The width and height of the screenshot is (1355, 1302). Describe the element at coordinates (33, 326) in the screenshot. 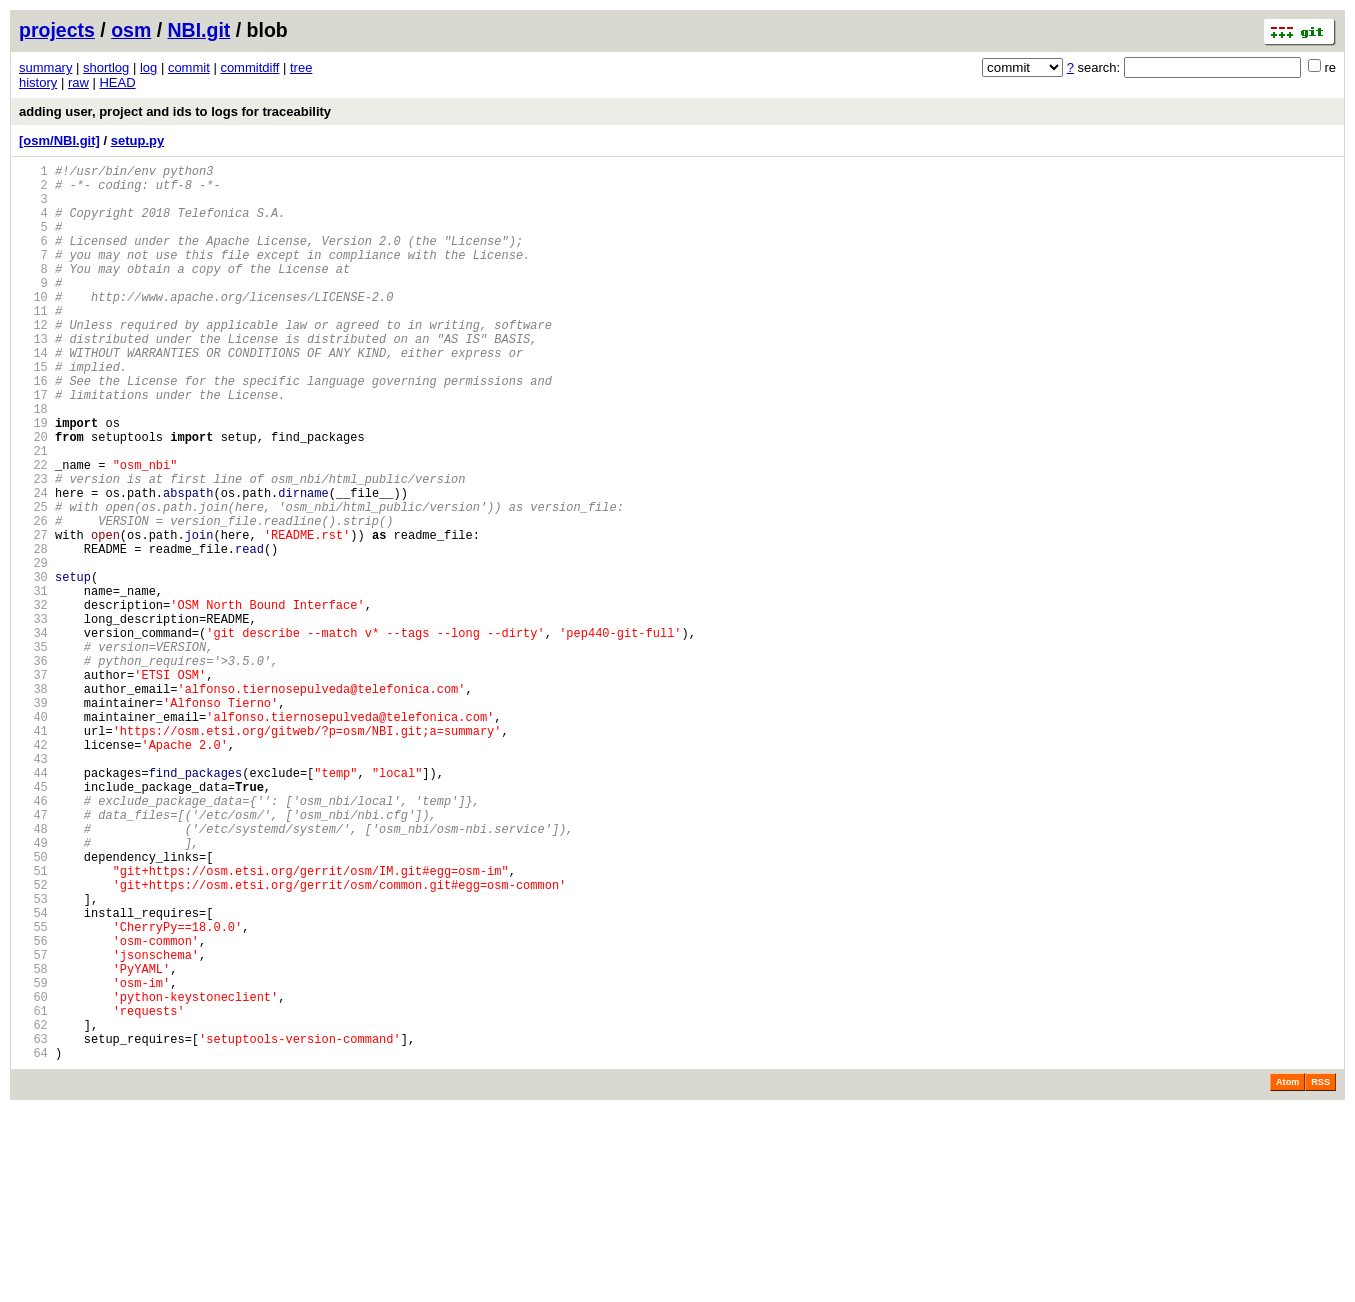

I see `10` at that location.